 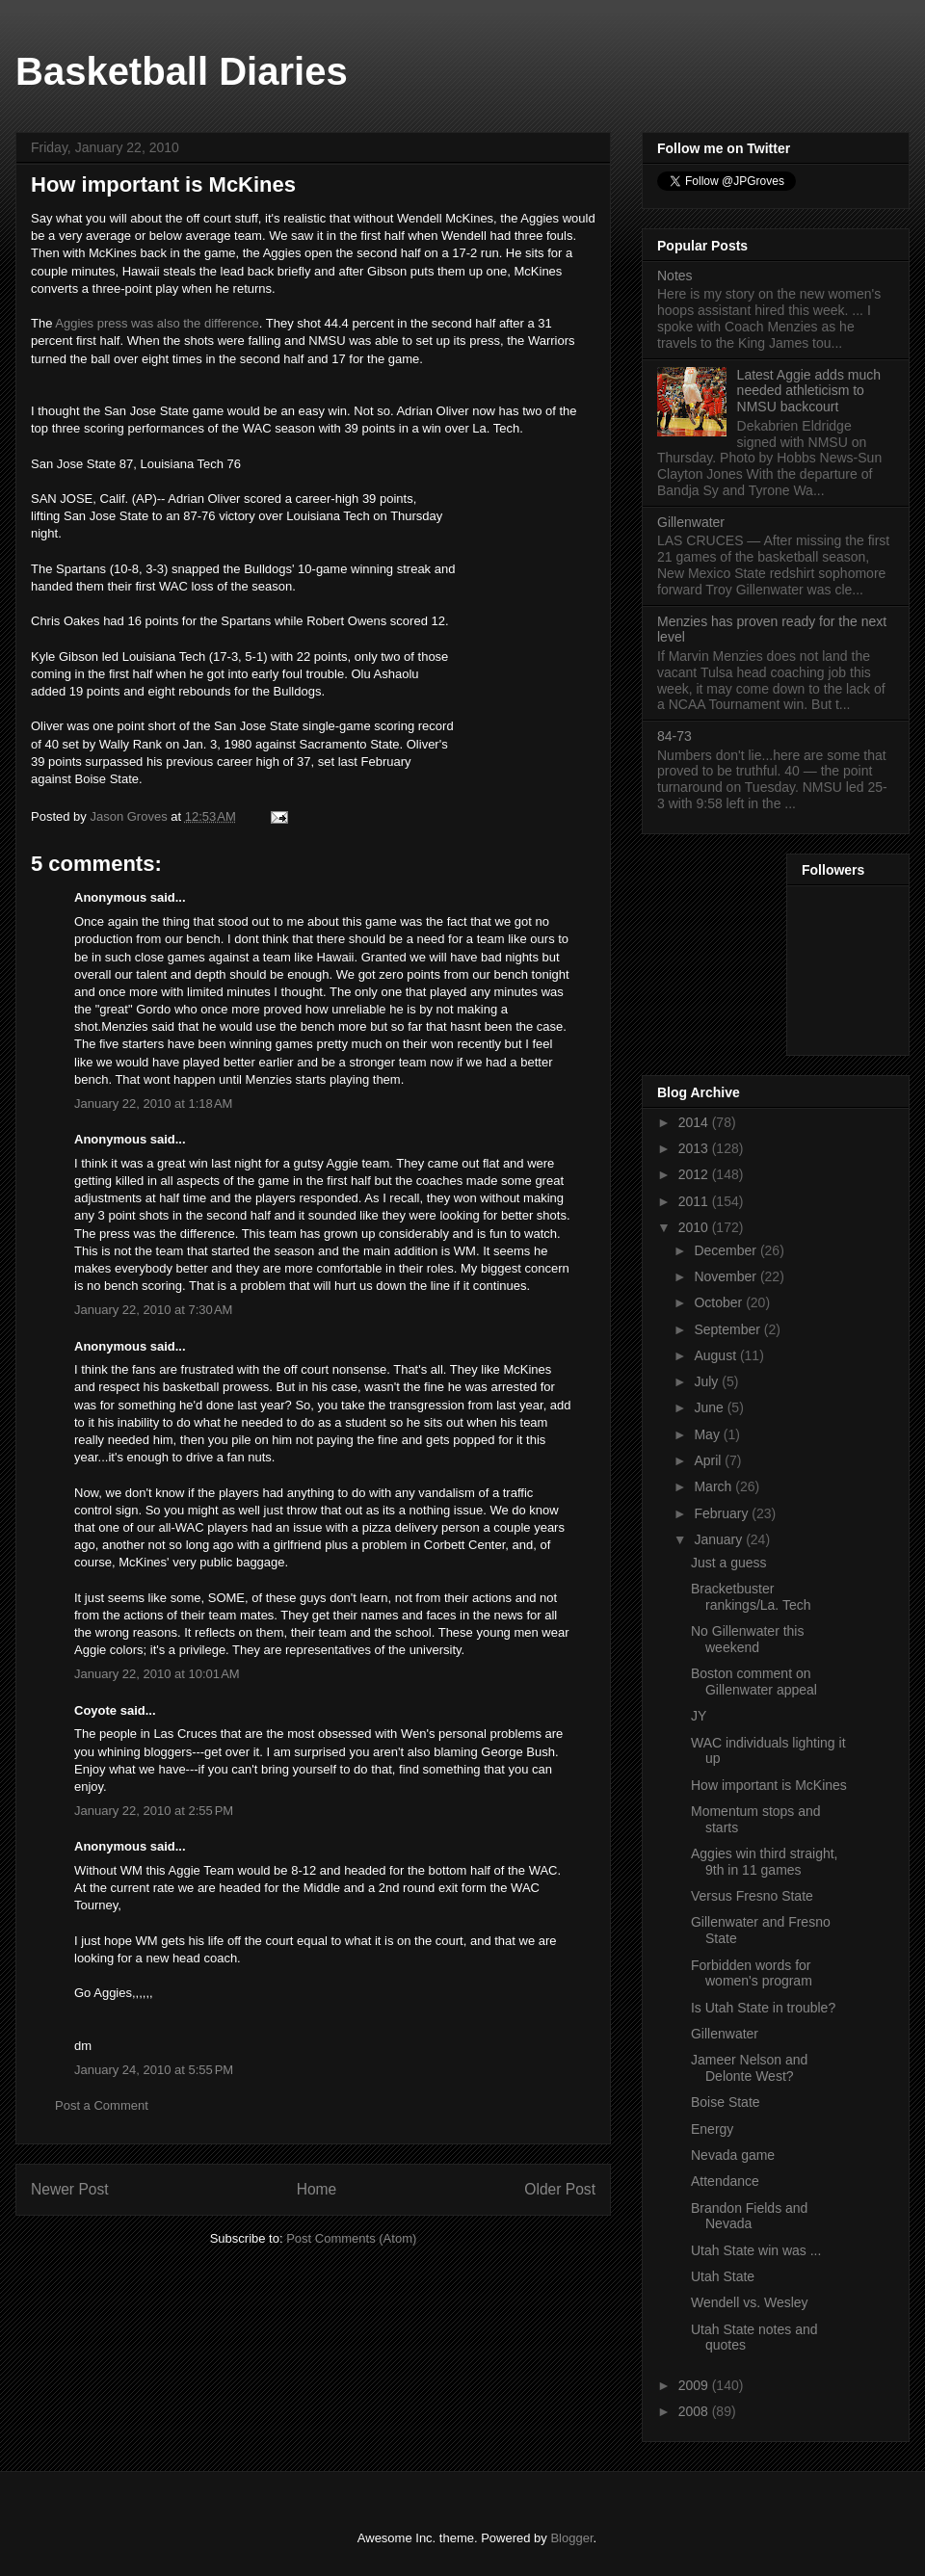 I want to click on Boston comment on Gillenwater appeal, so click(x=754, y=1681).